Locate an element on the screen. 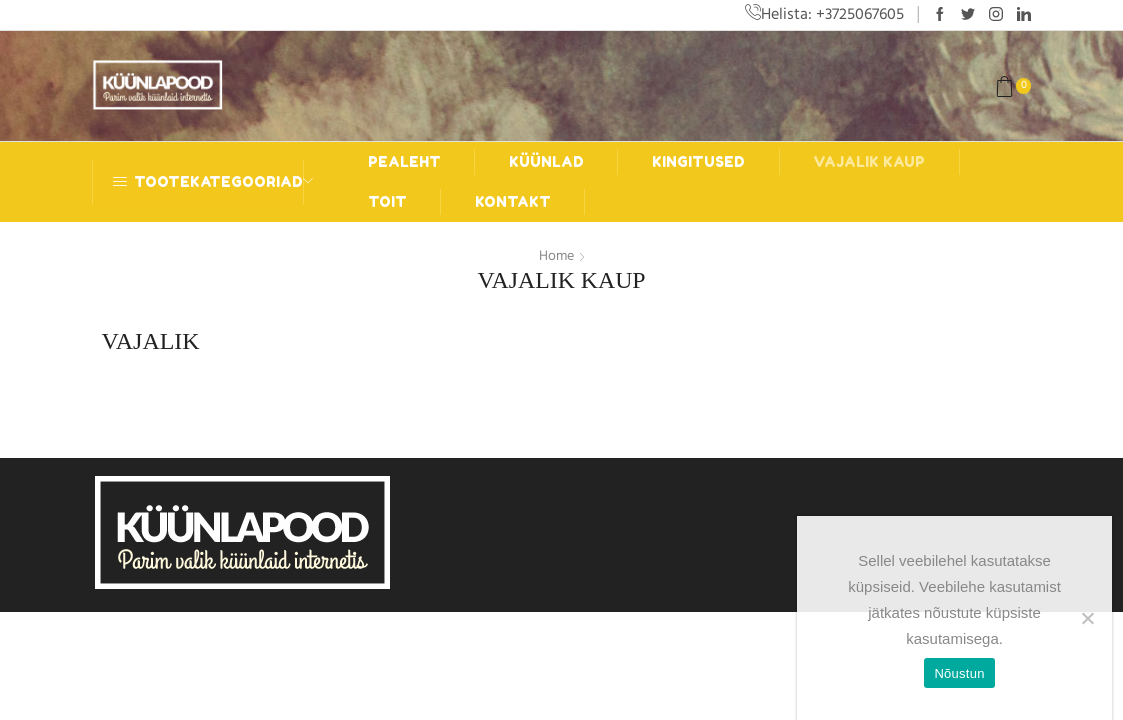 The image size is (1123, 720). Küünlad is located at coordinates (546, 161).